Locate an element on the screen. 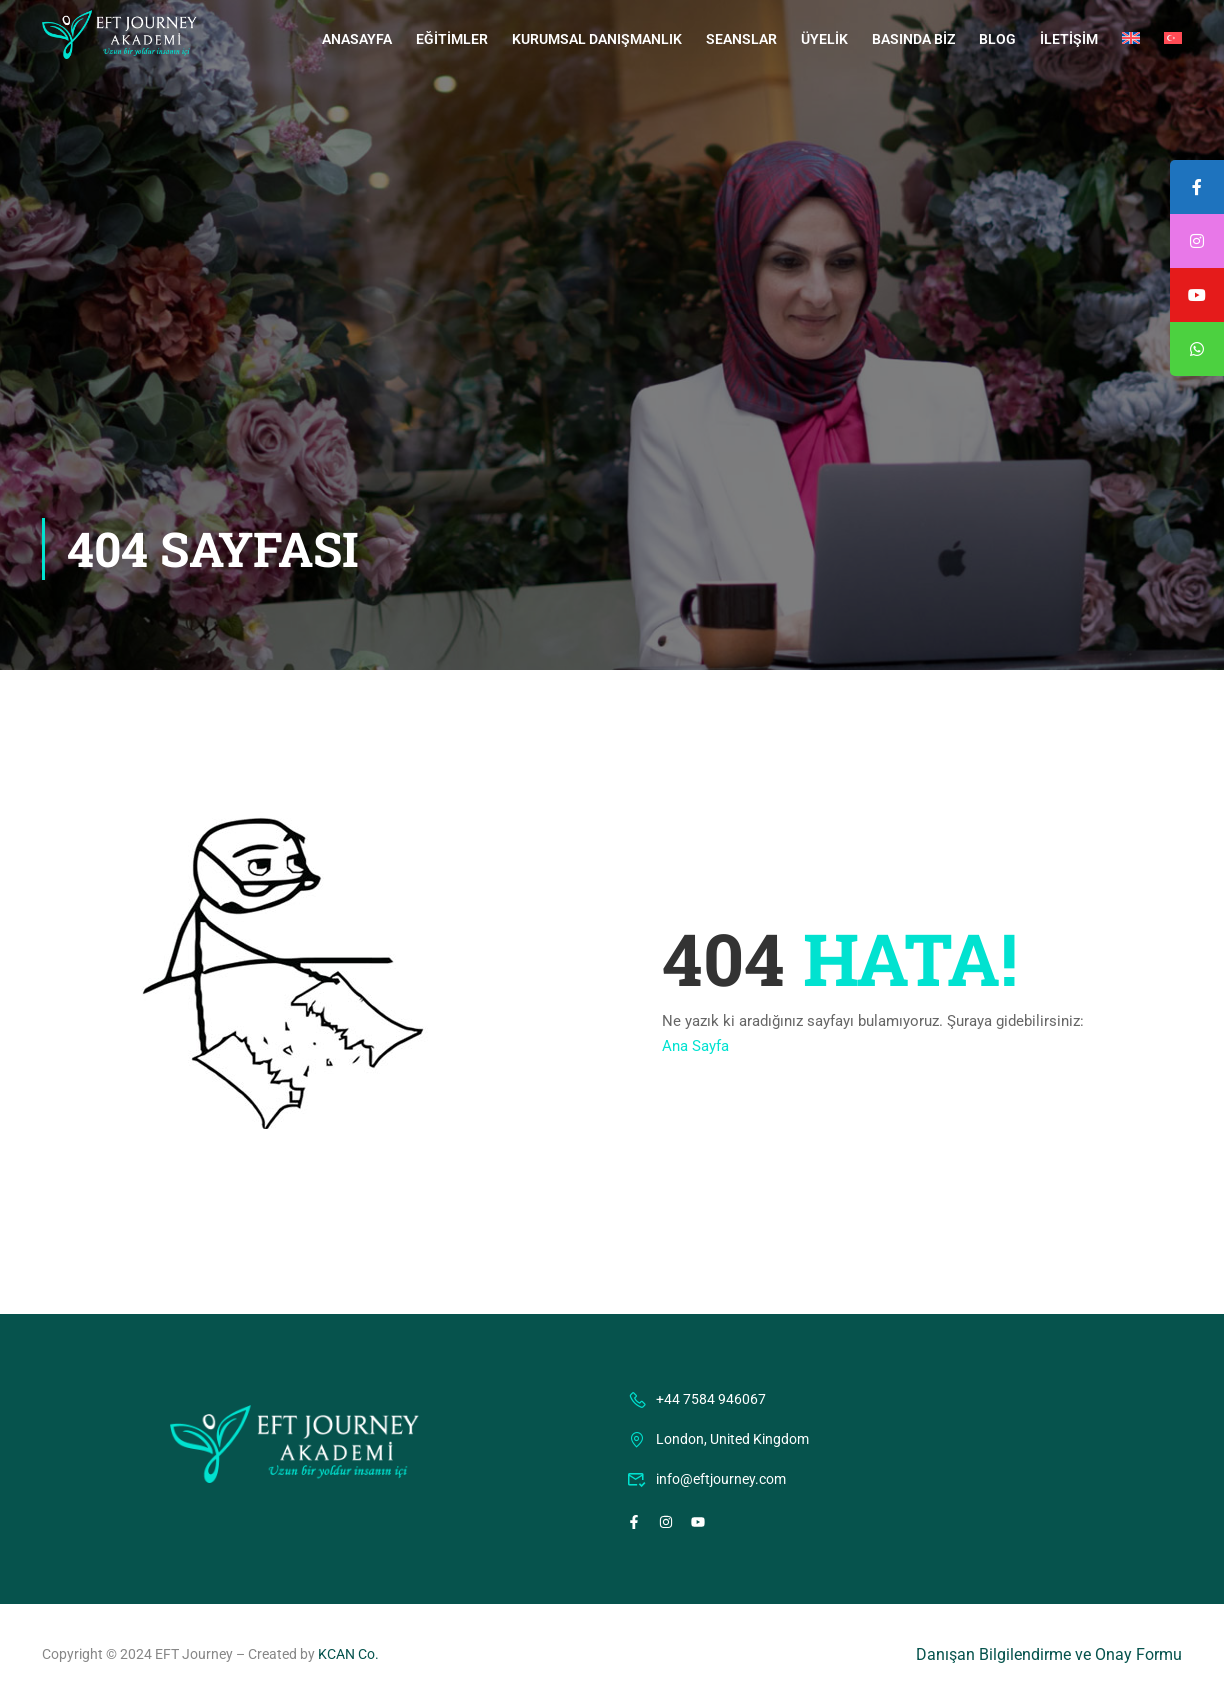 This screenshot has width=1224, height=1705. Danışan Bilgilendirme ve Onay Formu is located at coordinates (1049, 1654).